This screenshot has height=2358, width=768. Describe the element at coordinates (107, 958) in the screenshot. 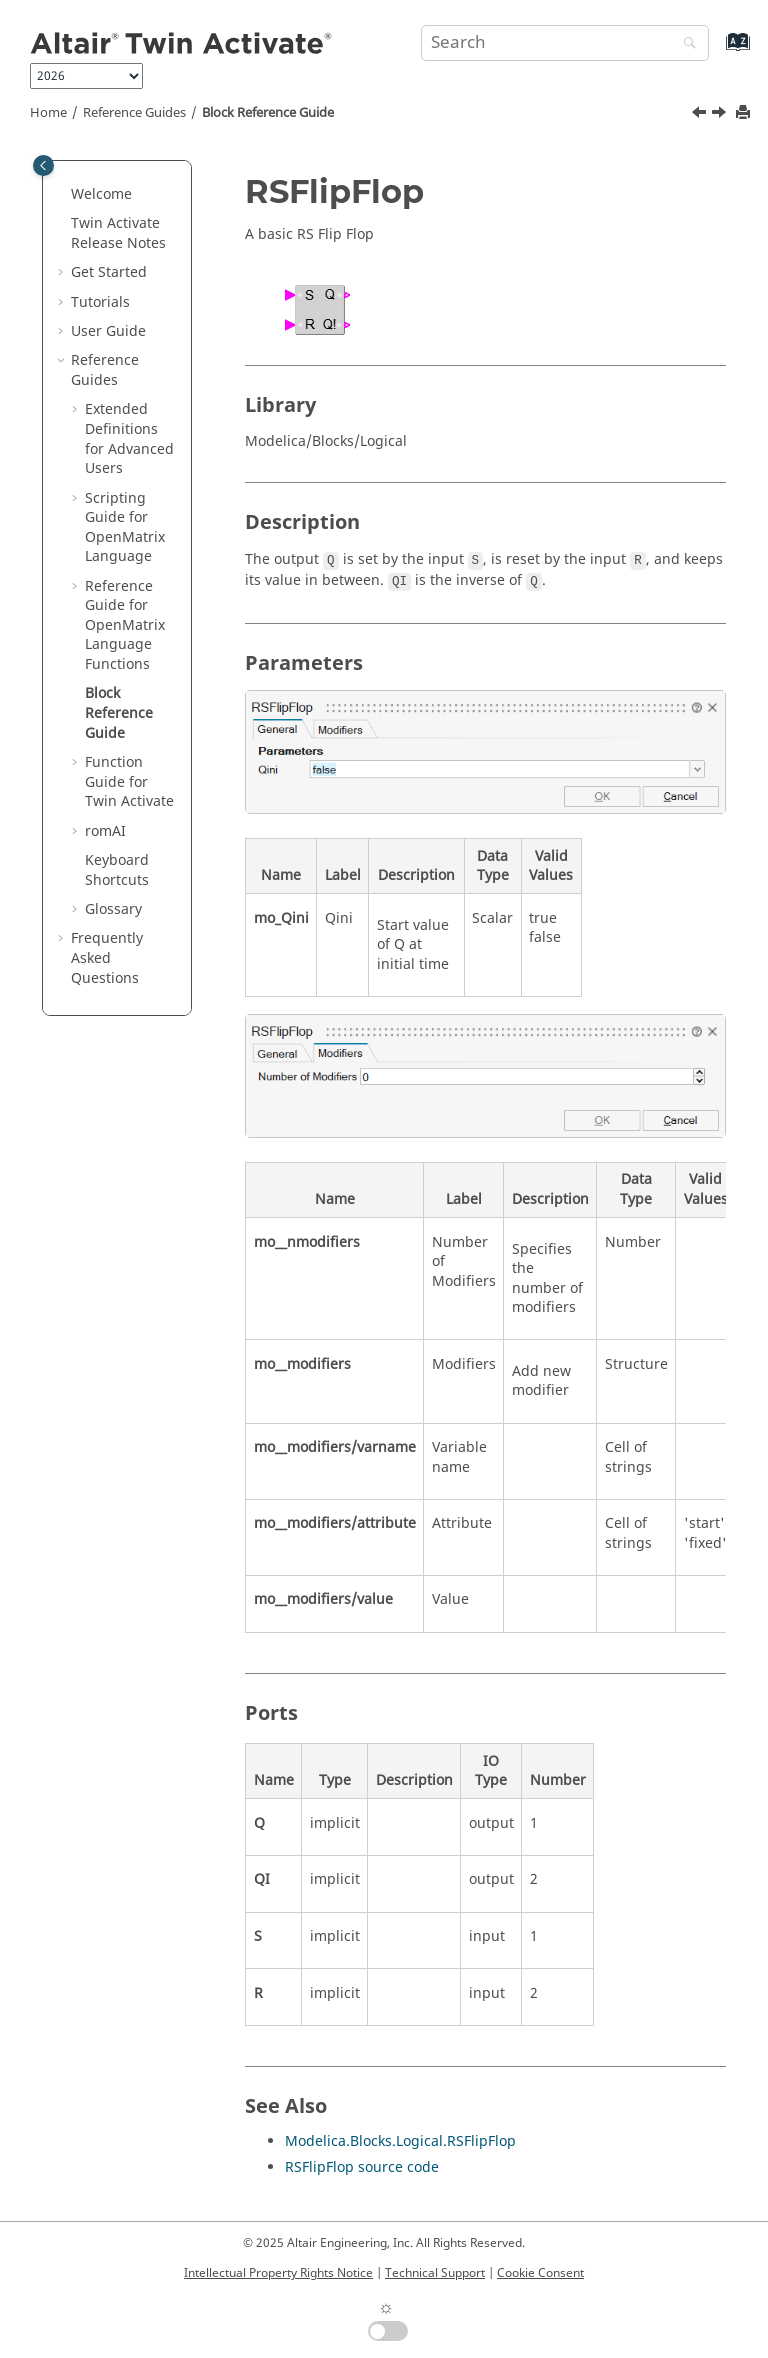

I see `Frequently Asked Questions` at that location.